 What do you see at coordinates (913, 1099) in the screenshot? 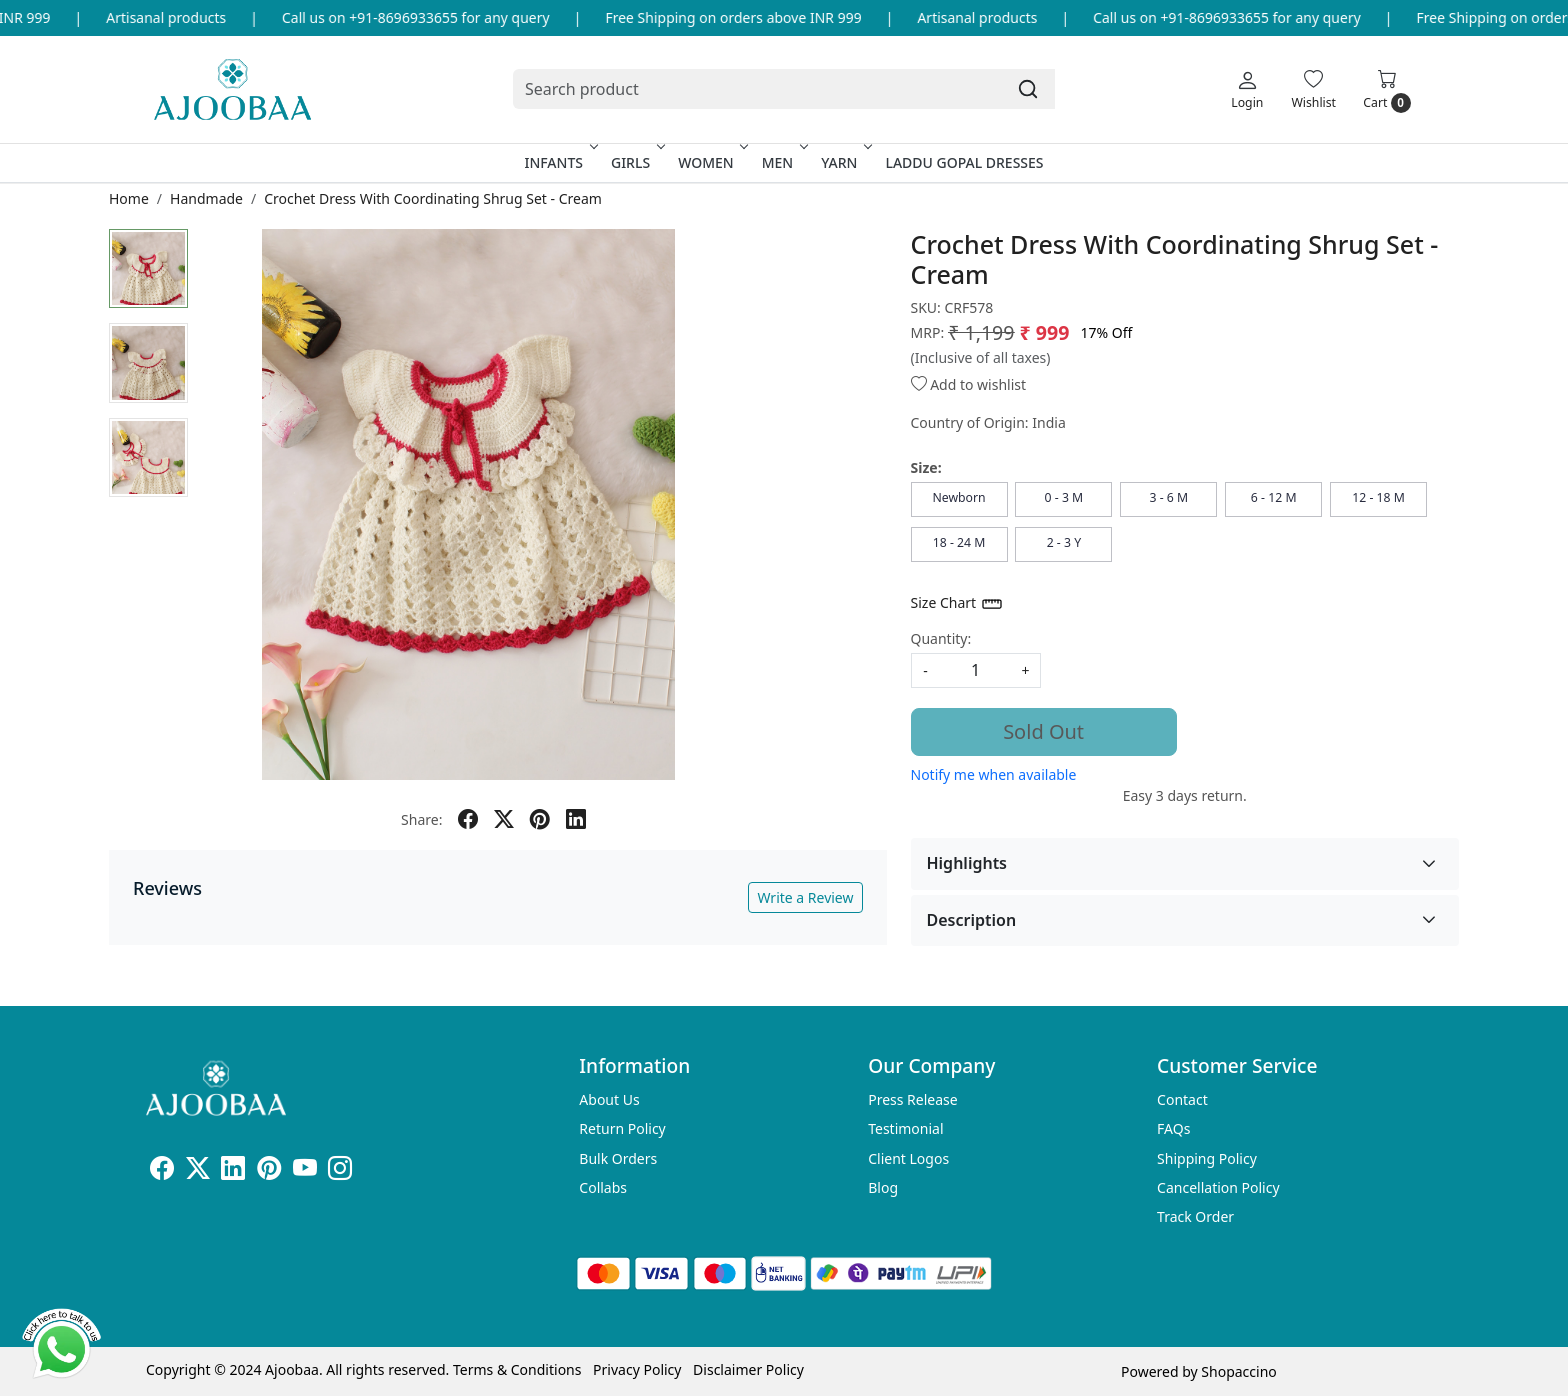
I see `Press Release` at bounding box center [913, 1099].